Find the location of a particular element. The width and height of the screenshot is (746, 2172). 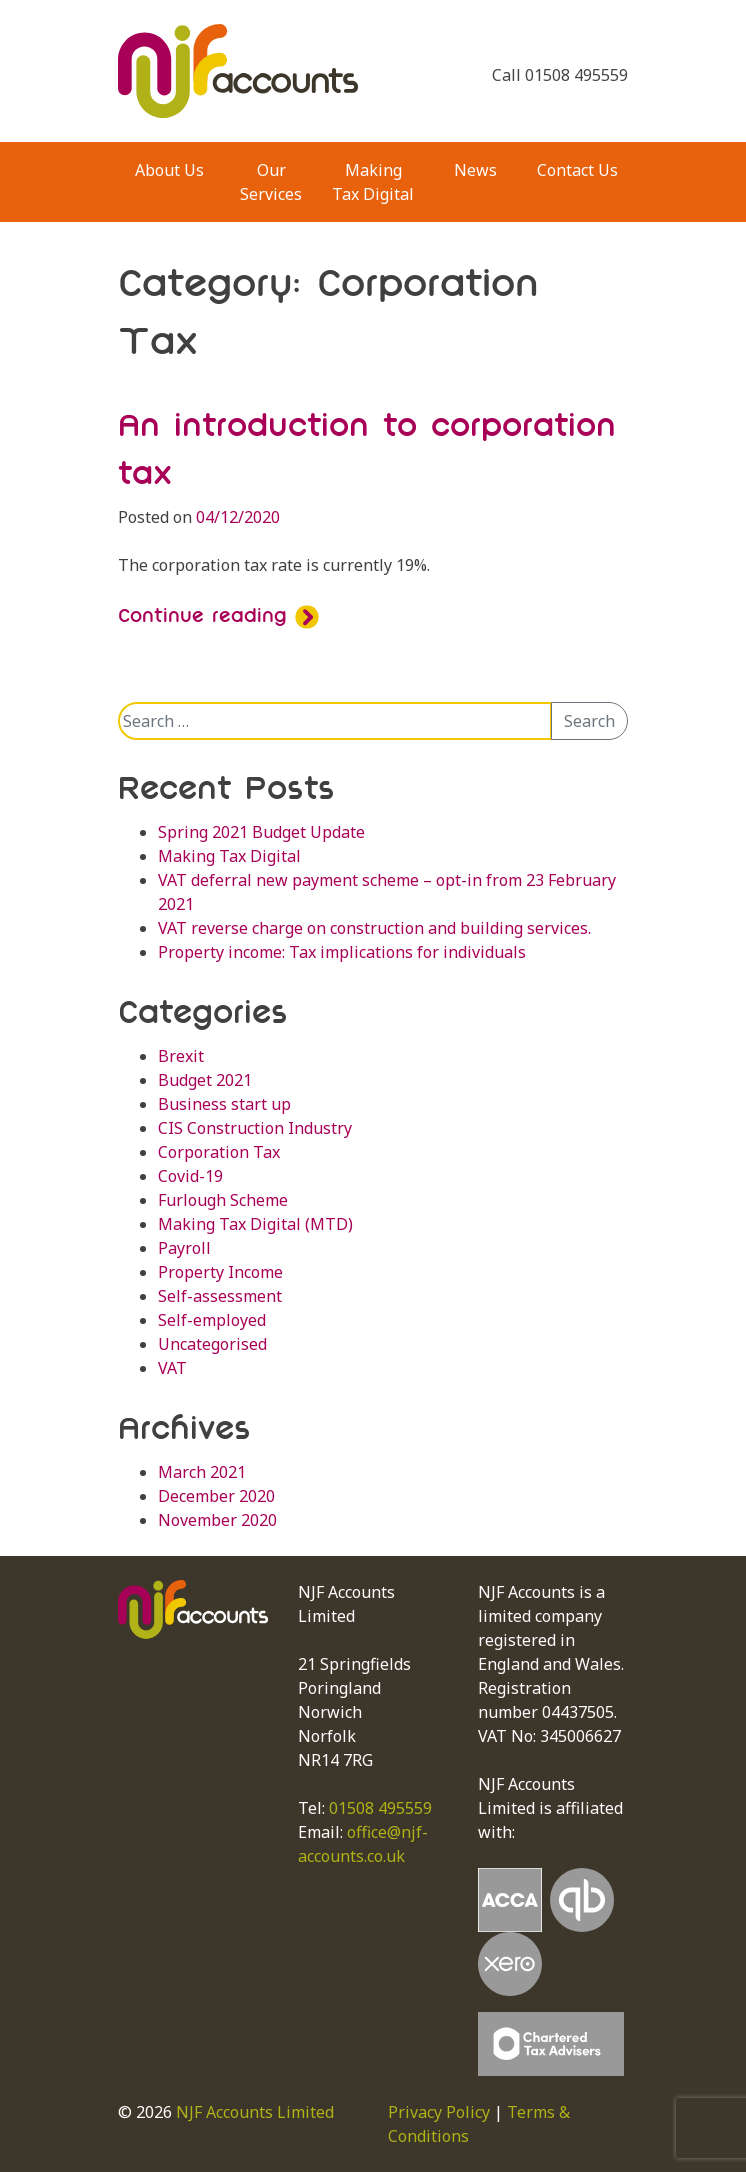

Property income: Tax implications for individuals is located at coordinates (342, 952).